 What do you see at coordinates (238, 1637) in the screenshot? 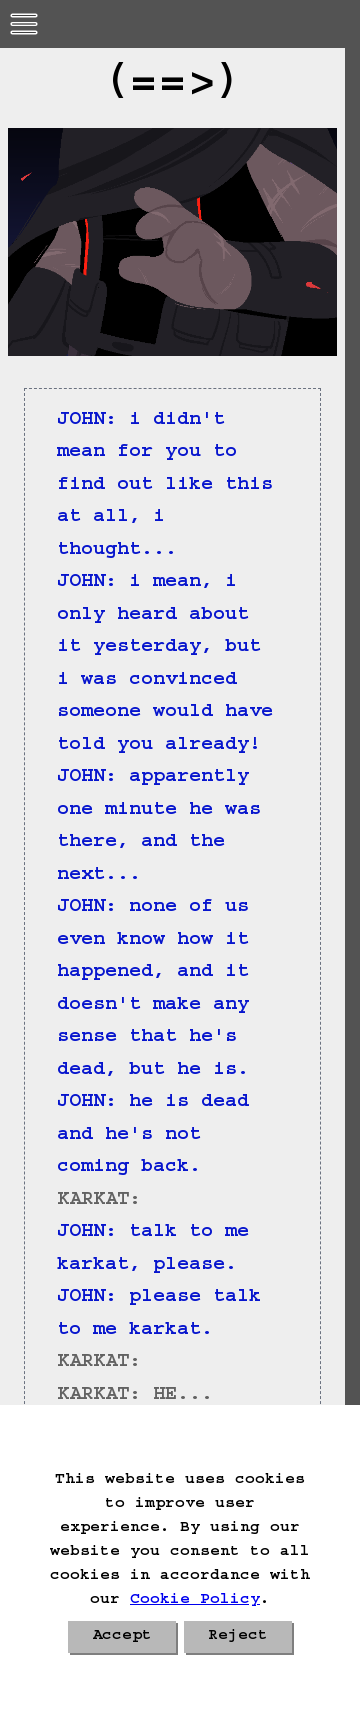
I see `Reject` at bounding box center [238, 1637].